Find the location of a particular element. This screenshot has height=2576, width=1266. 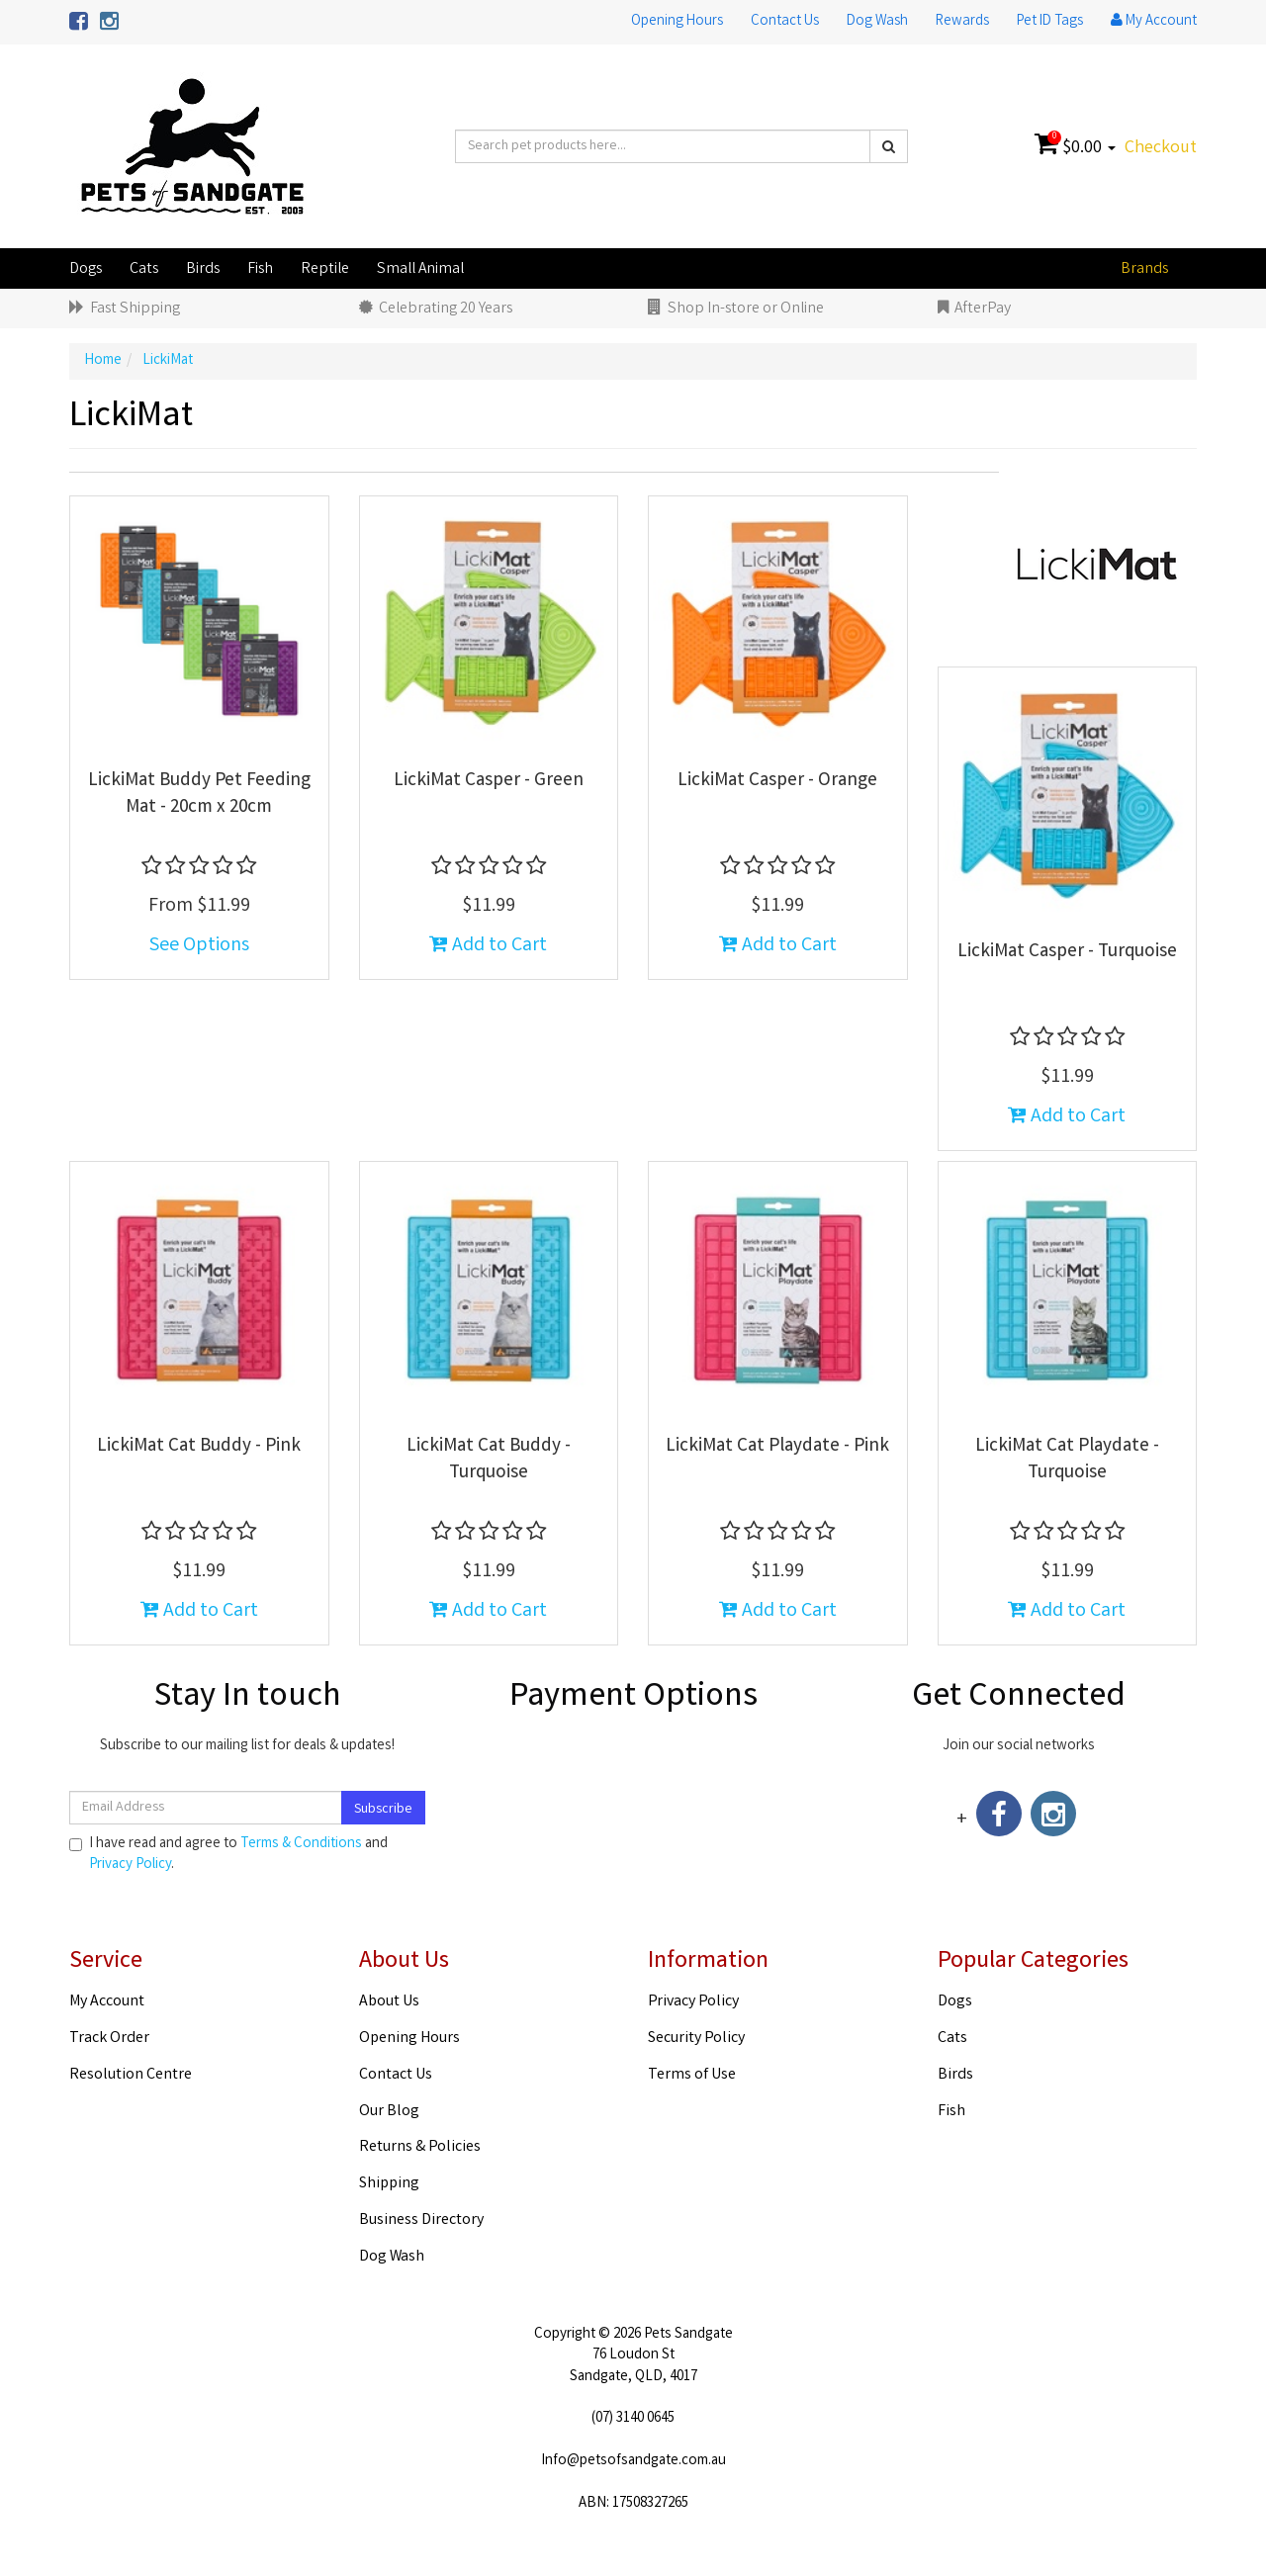

See Options is located at coordinates (199, 946).